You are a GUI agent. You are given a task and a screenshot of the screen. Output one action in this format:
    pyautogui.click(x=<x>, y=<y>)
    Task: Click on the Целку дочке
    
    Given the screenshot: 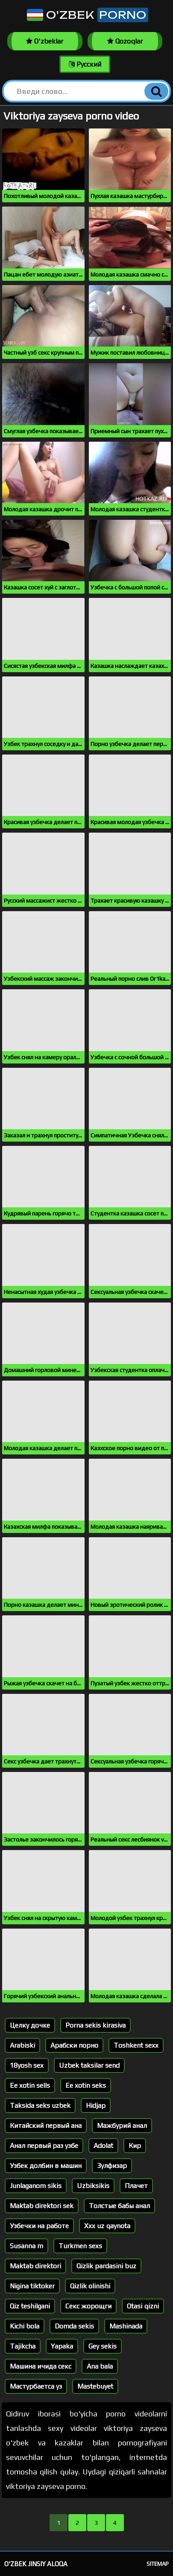 What is the action you would take?
    pyautogui.click(x=30, y=2025)
    